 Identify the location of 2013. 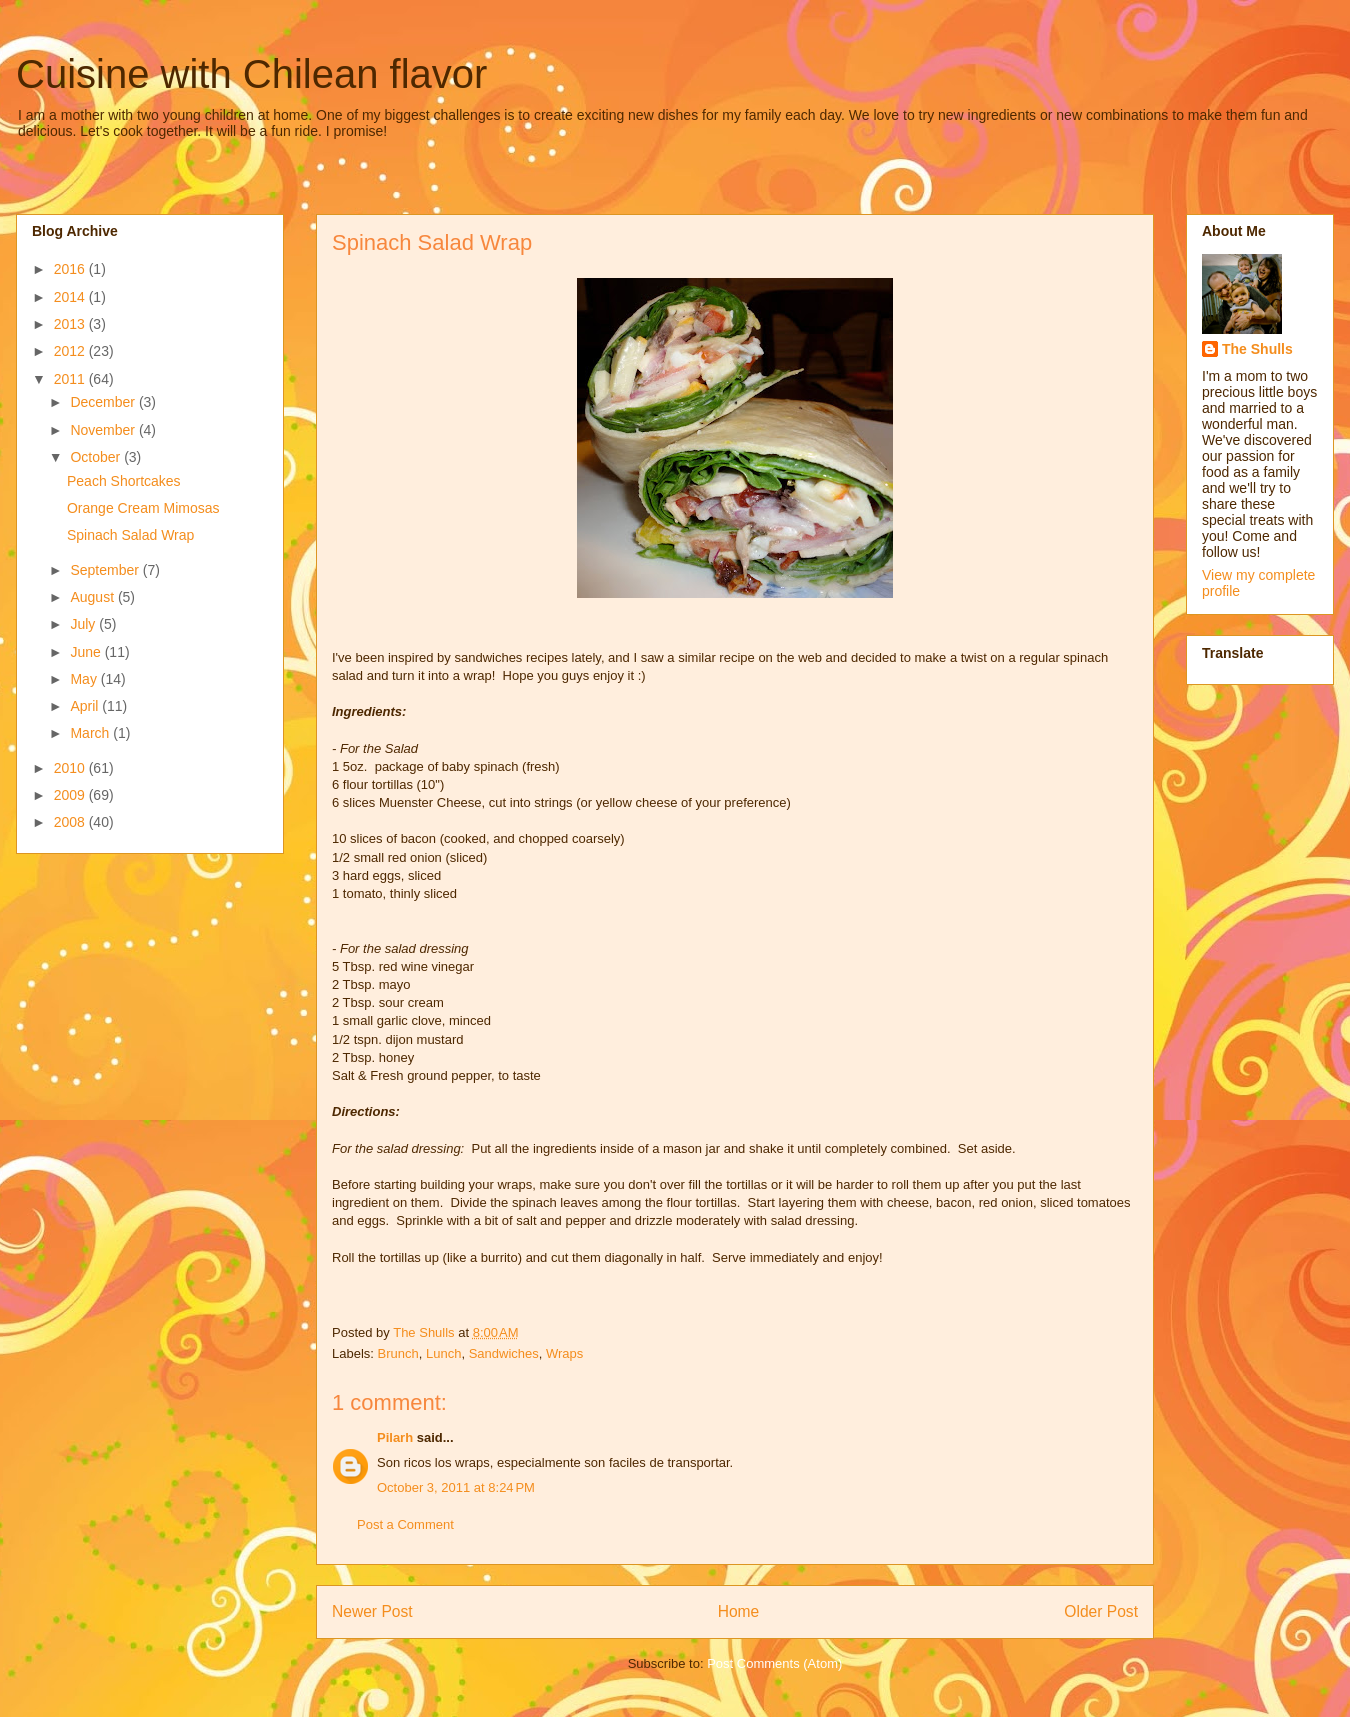
(71, 324).